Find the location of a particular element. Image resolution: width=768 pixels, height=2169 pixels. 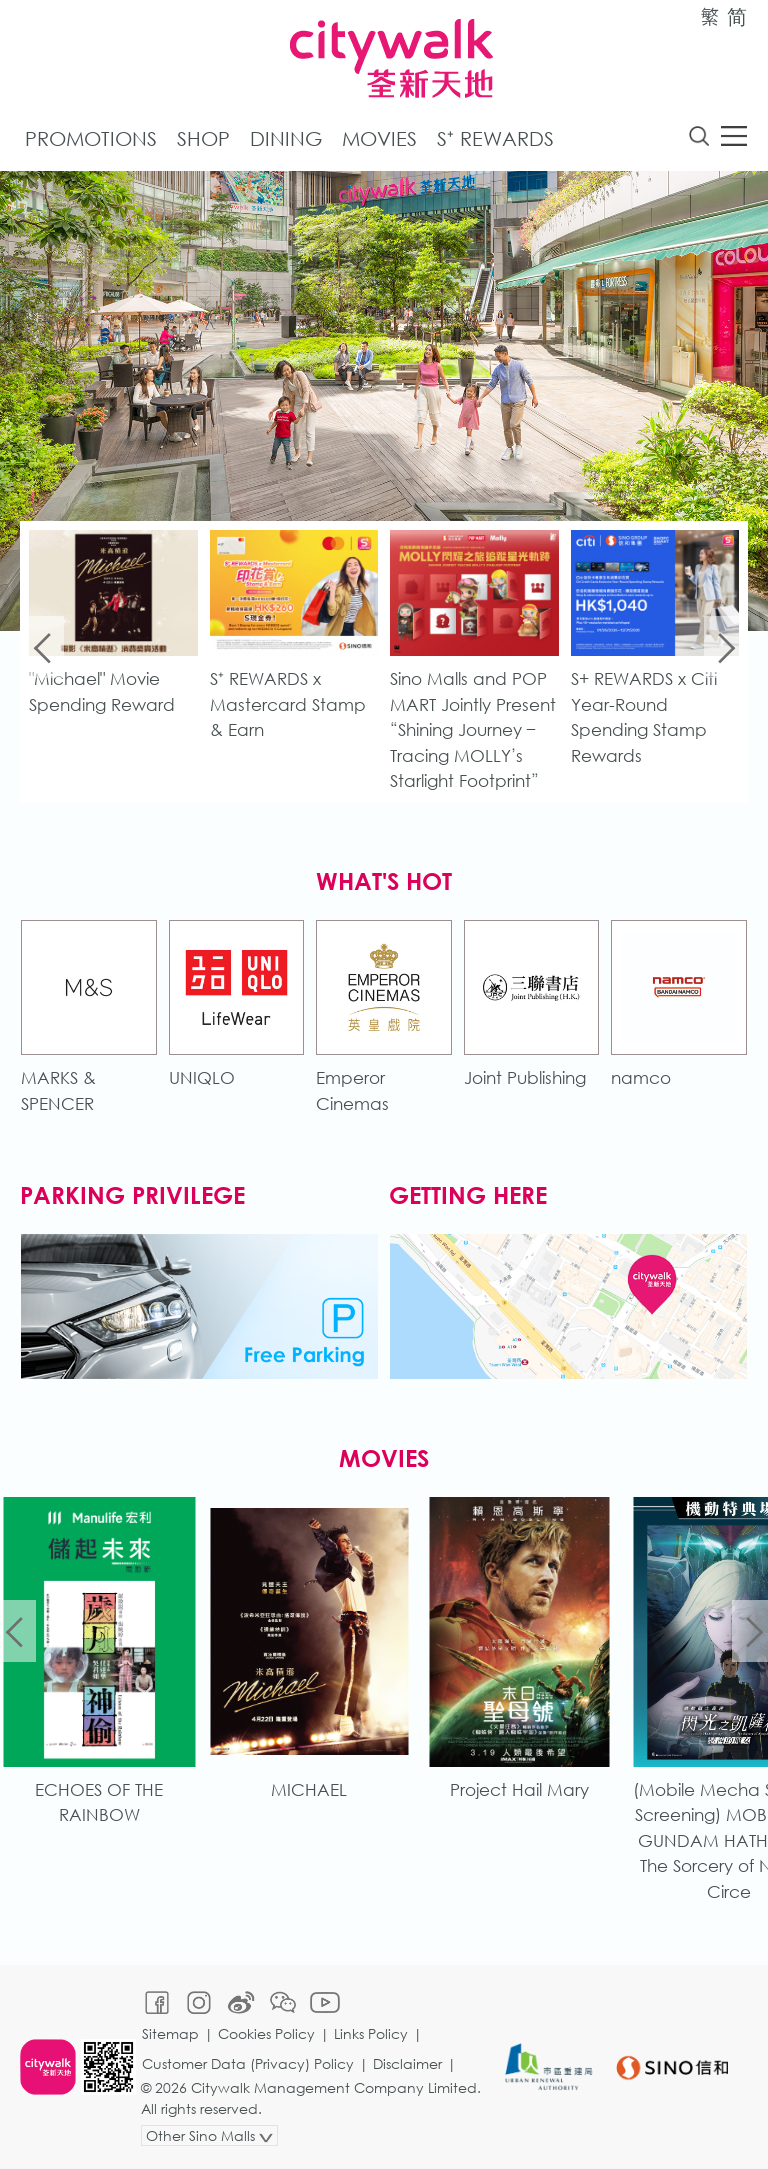

Cookies Policy is located at coordinates (266, 2033).